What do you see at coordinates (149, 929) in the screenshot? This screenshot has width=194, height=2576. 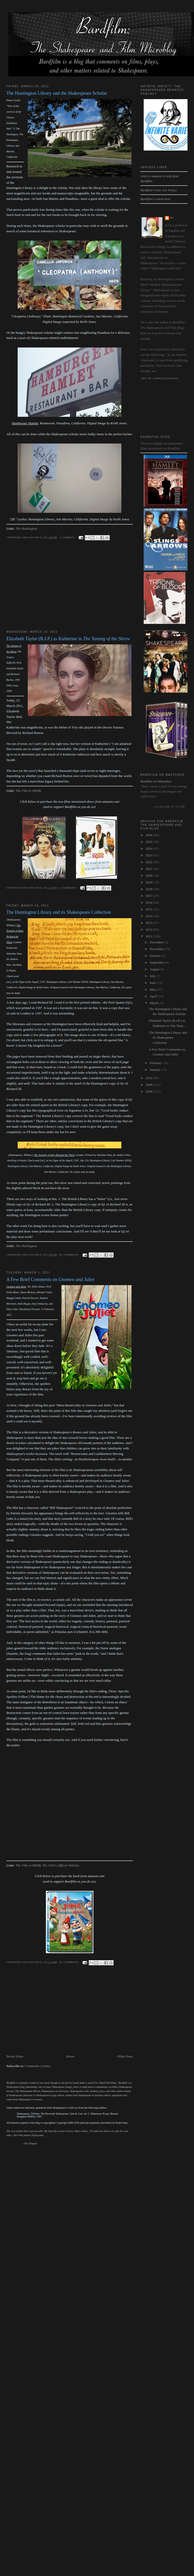 I see `2012` at bounding box center [149, 929].